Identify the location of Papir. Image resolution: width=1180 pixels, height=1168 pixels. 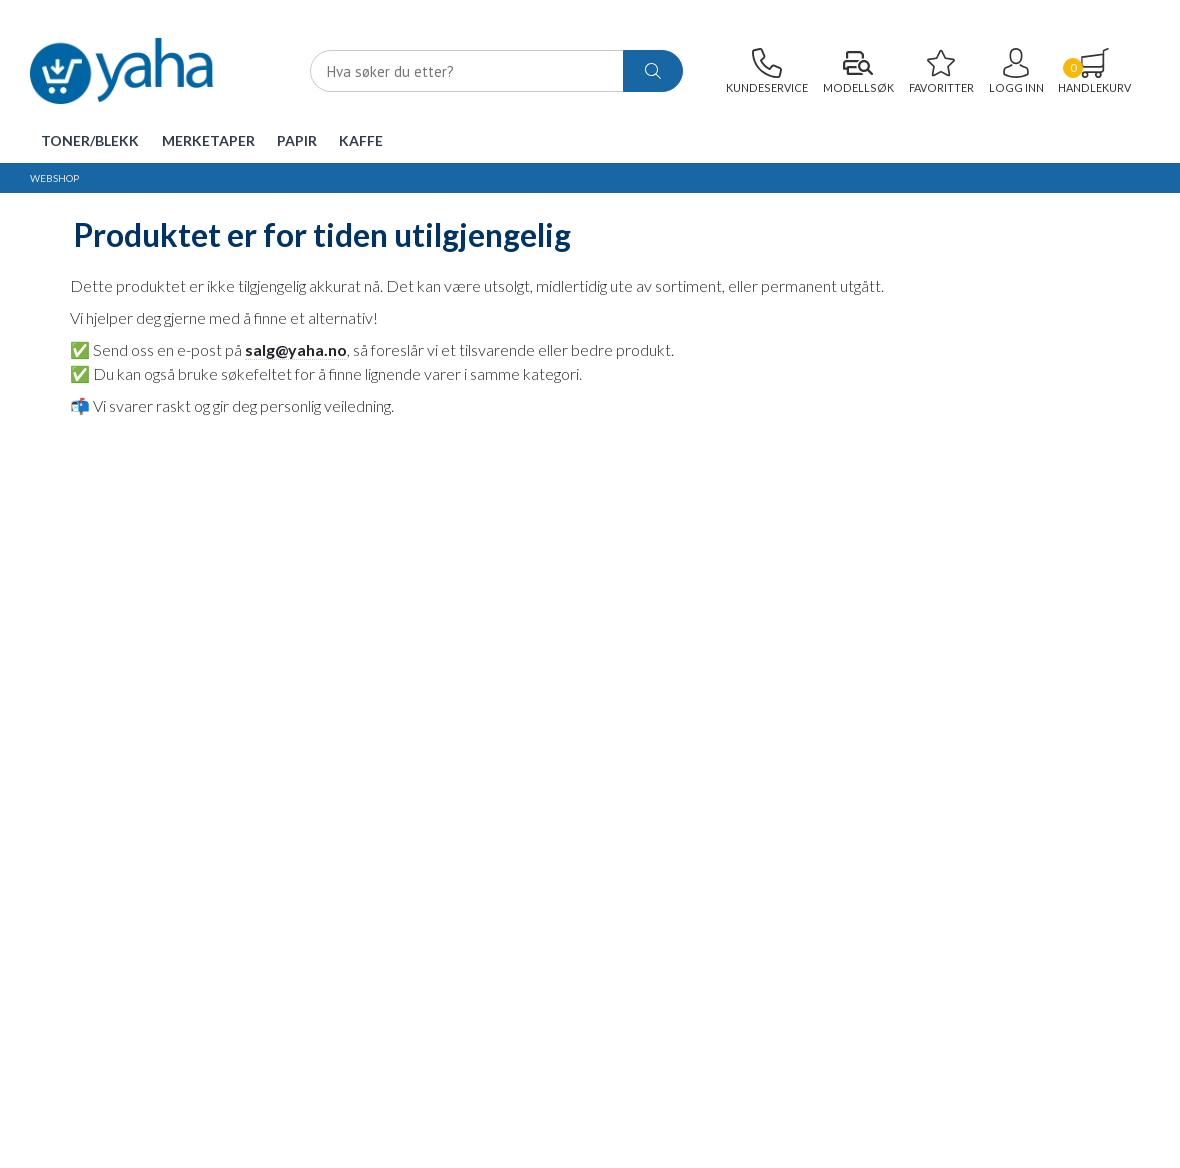
(297, 140).